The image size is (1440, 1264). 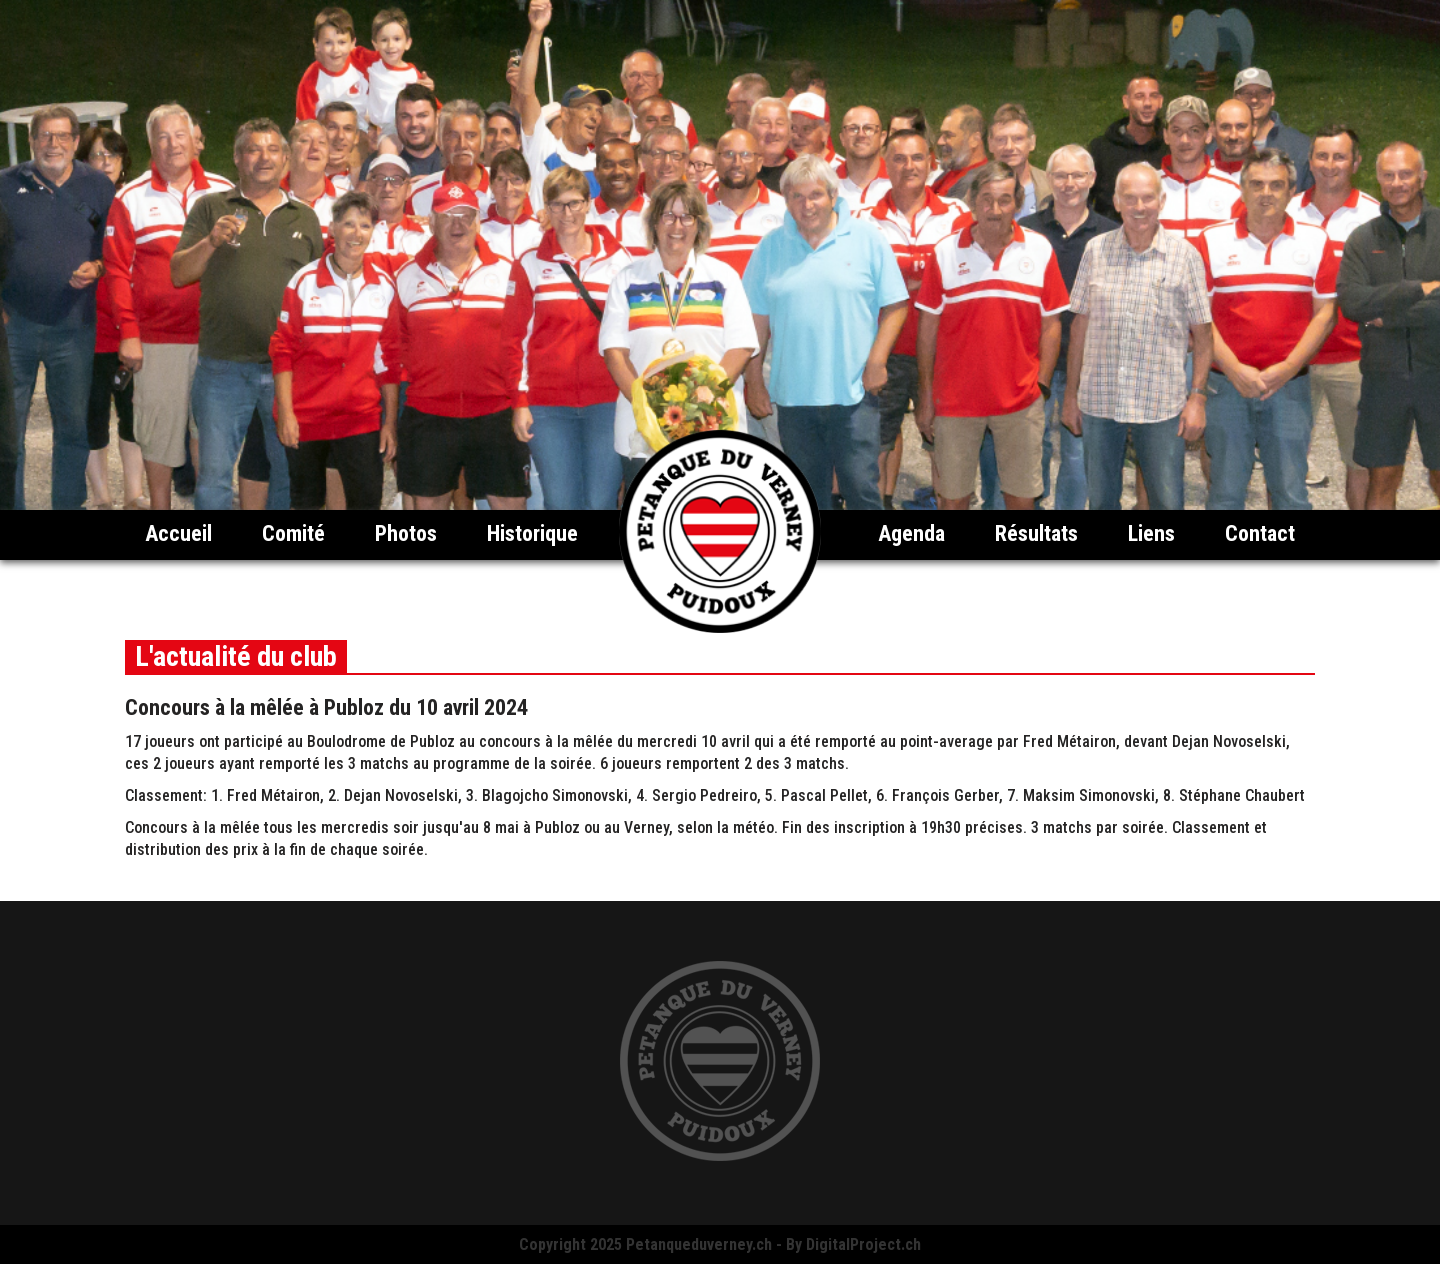 What do you see at coordinates (699, 1244) in the screenshot?
I see `Petanqueduverney.ch` at bounding box center [699, 1244].